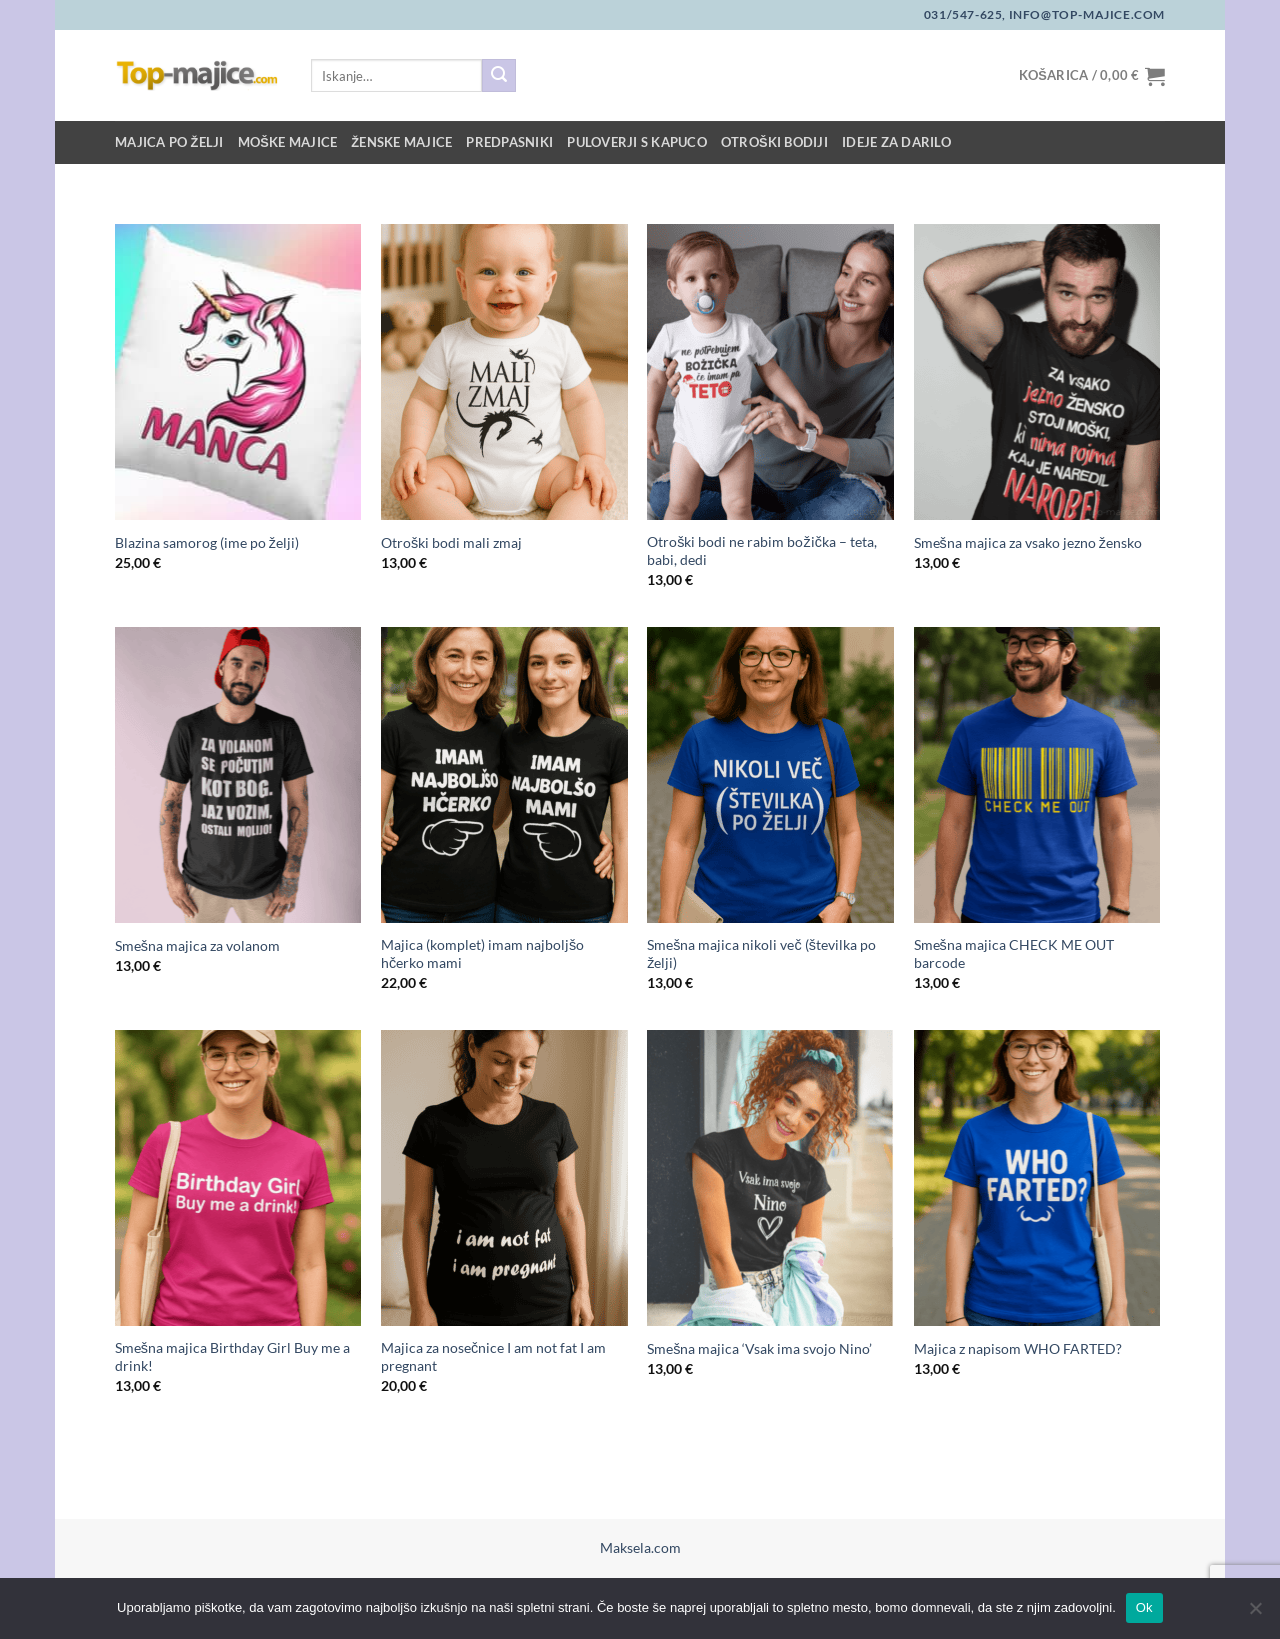 This screenshot has height=1639, width=1280. Describe the element at coordinates (197, 945) in the screenshot. I see `Smešna majica za volanom` at that location.